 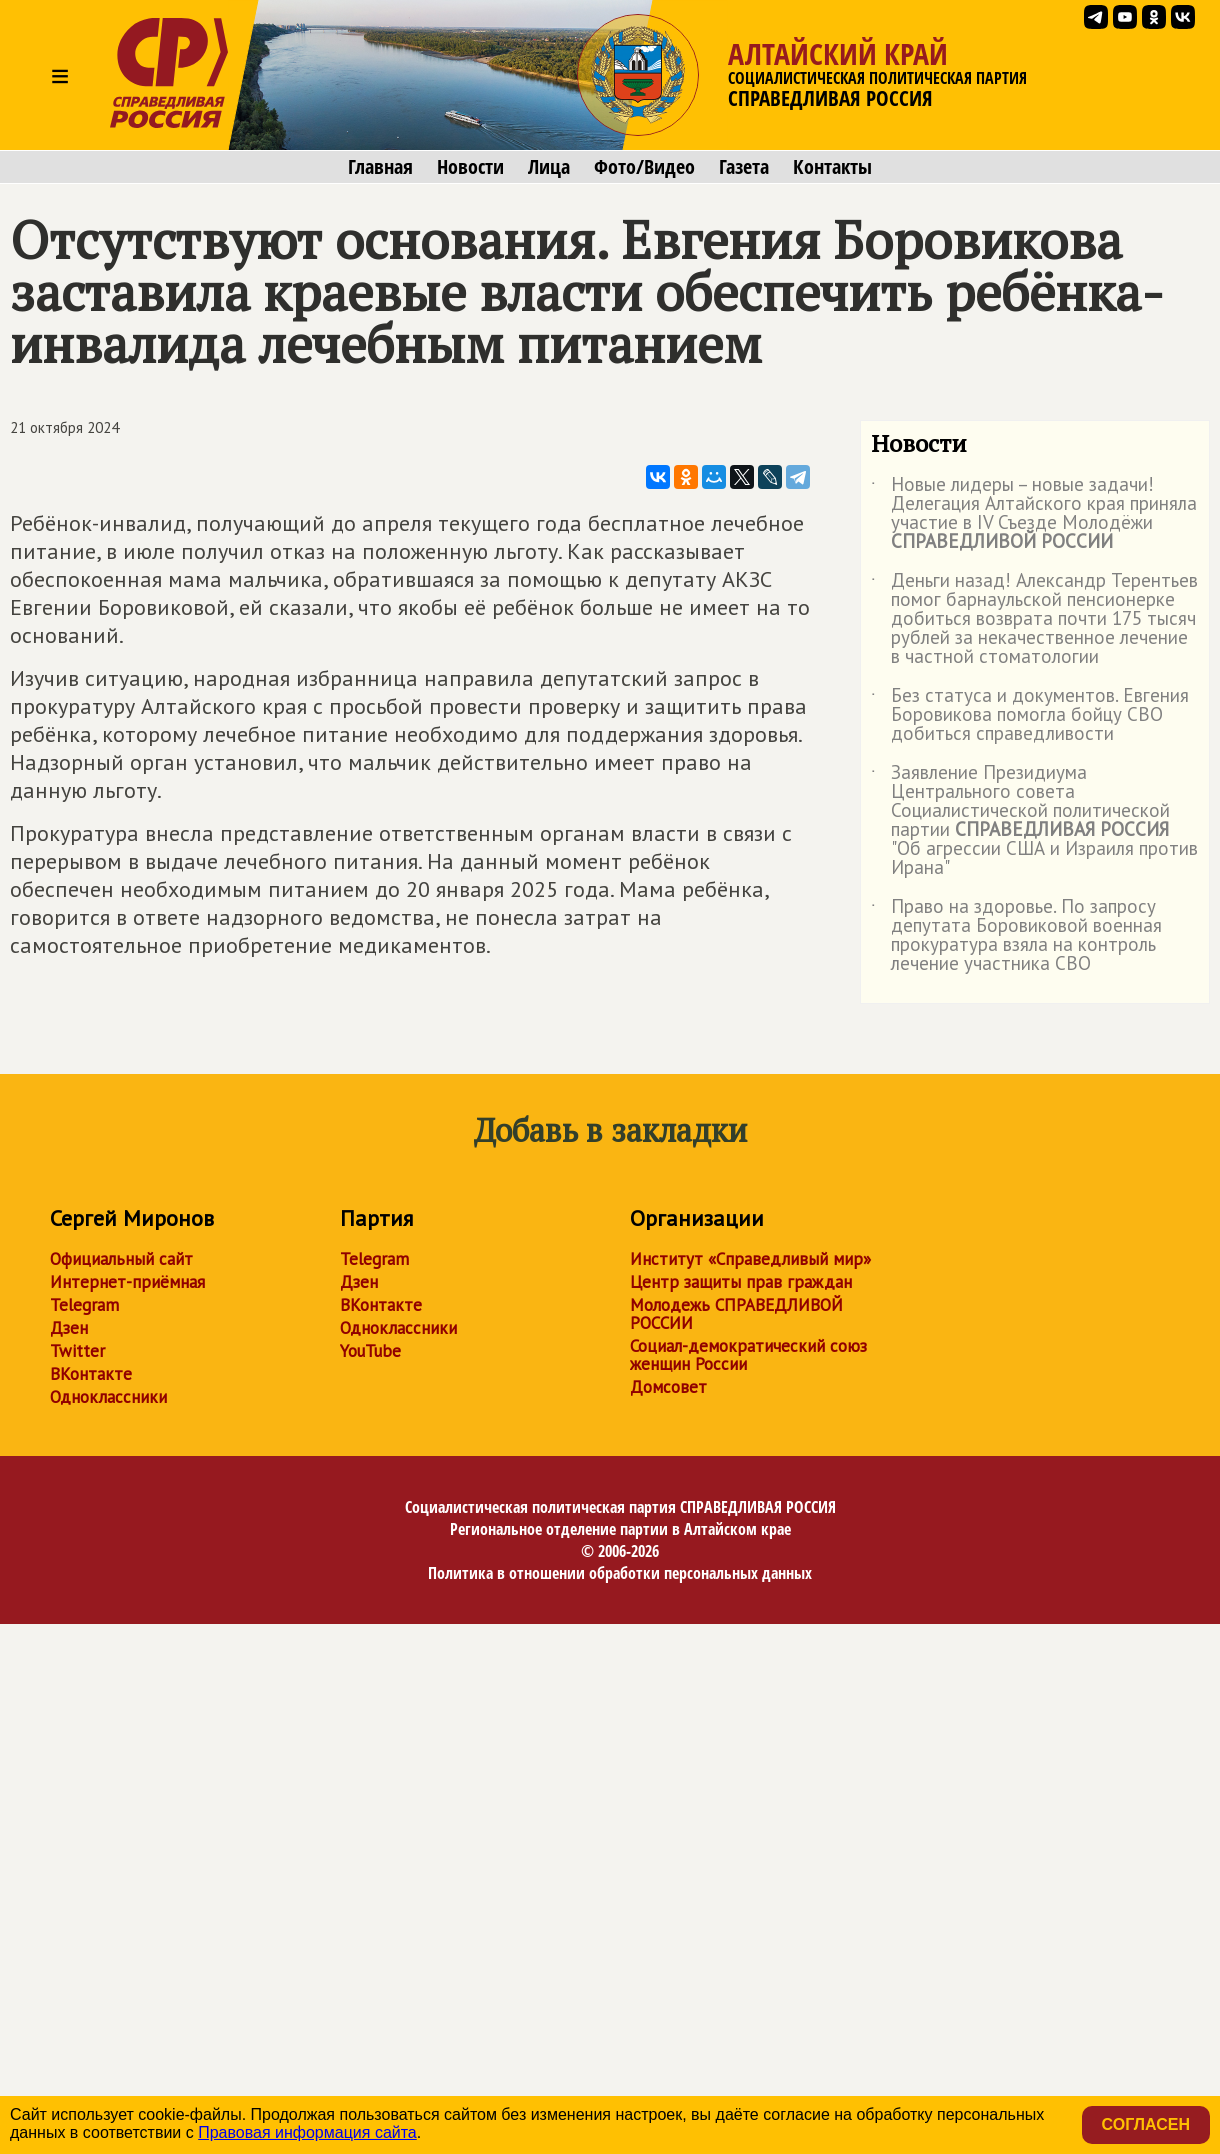 What do you see at coordinates (470, 167) in the screenshot?
I see `Новости` at bounding box center [470, 167].